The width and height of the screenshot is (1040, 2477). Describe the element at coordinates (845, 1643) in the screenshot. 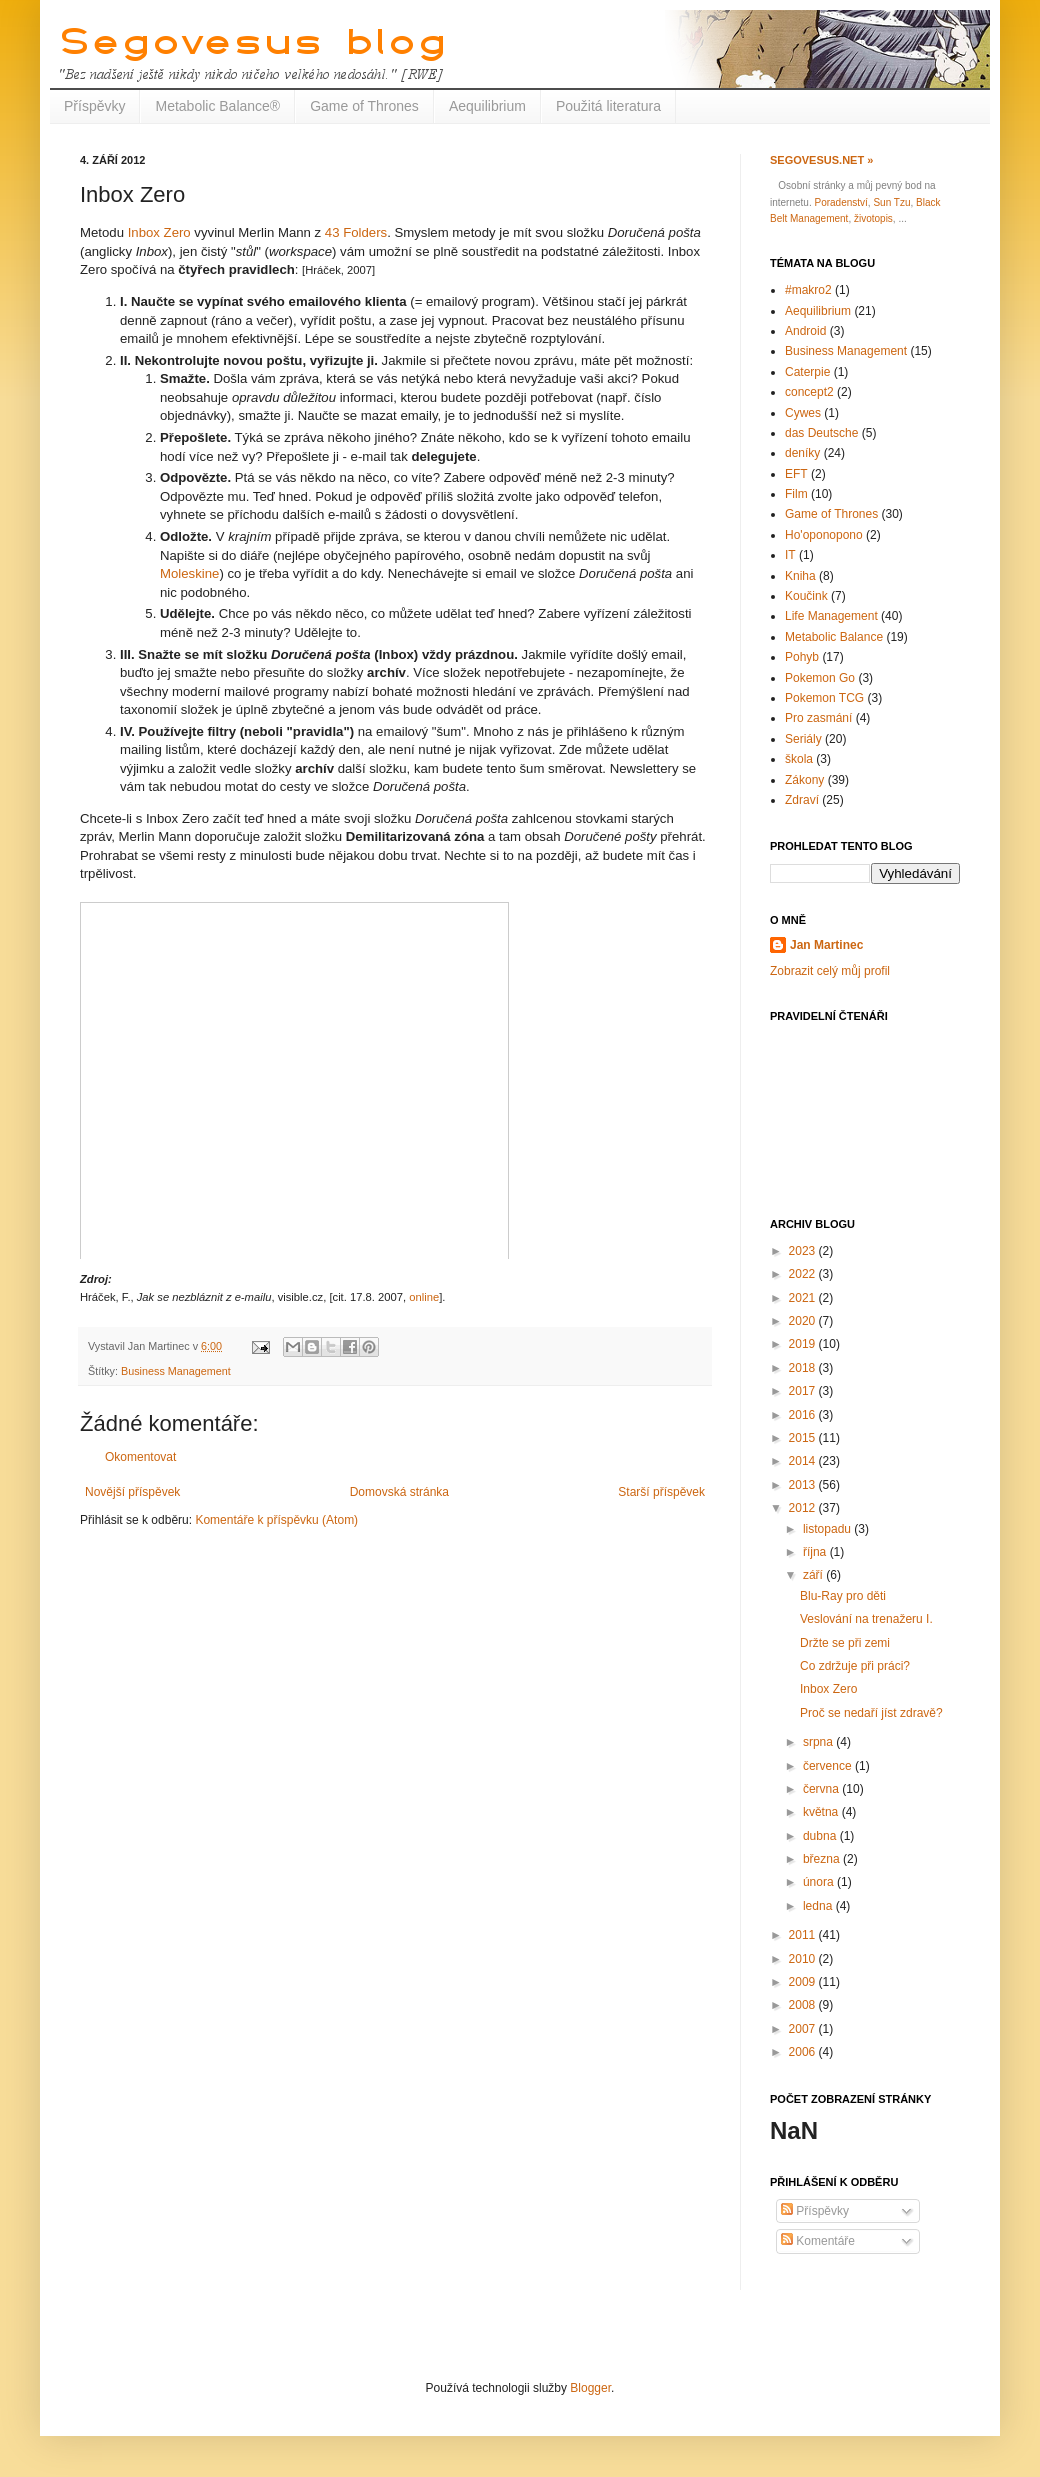

I see `Držte se při zemi` at that location.